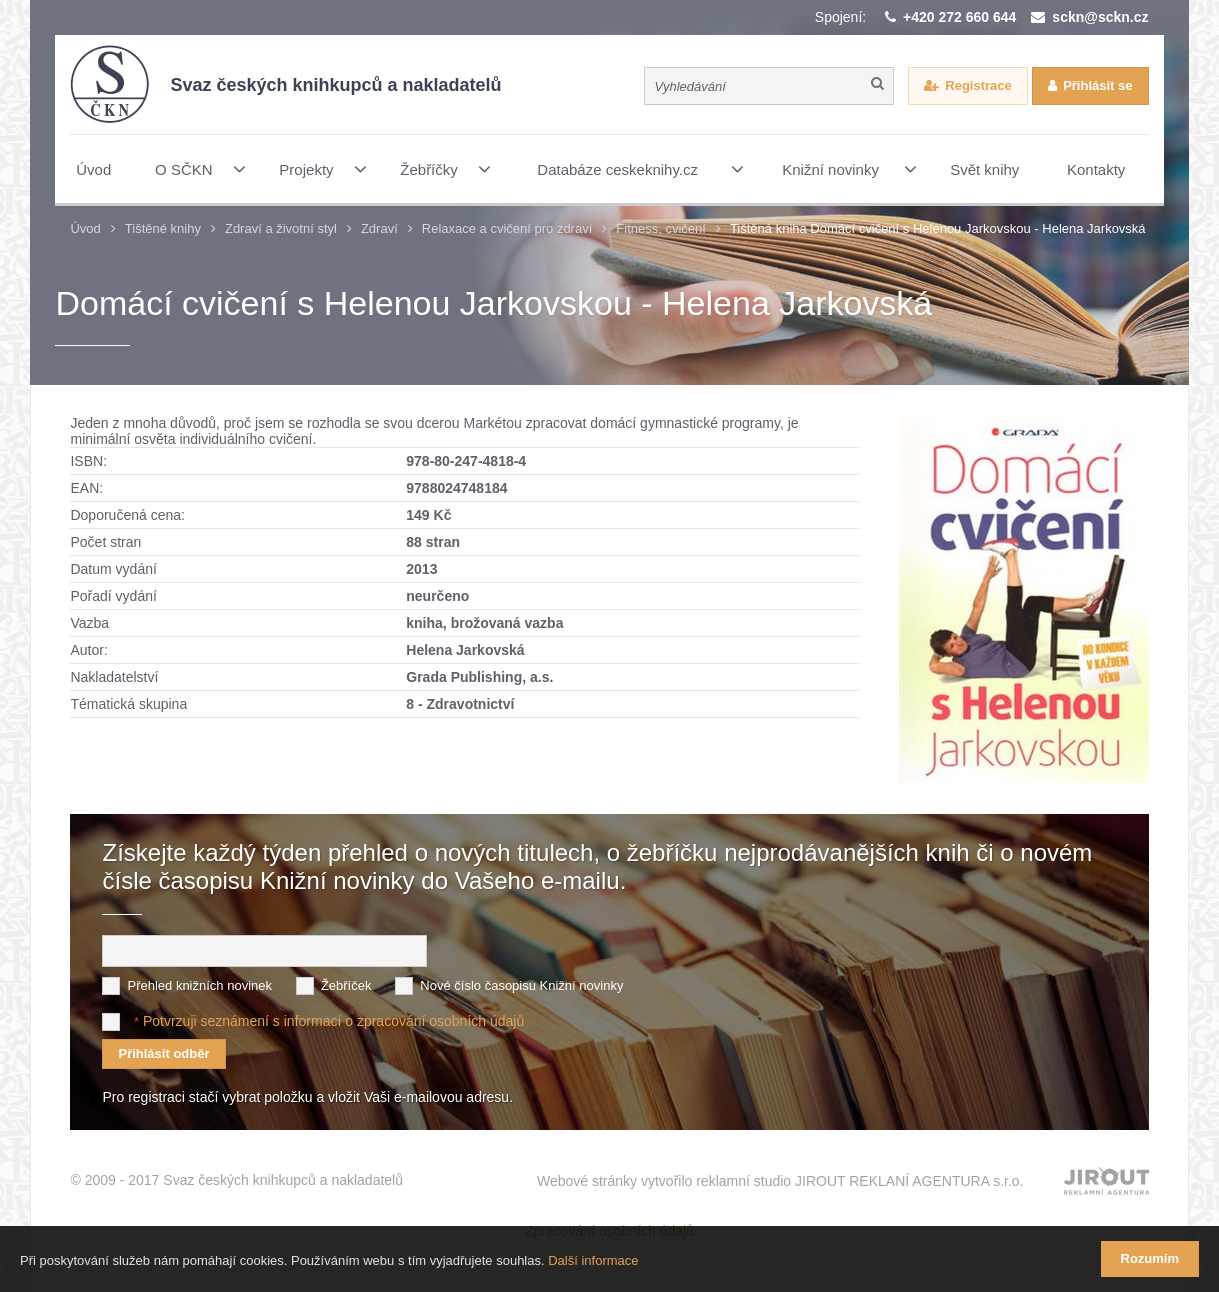 Image resolution: width=1219 pixels, height=1292 pixels. Describe the element at coordinates (333, 1021) in the screenshot. I see `Potvrzuji seznámení s informací o zpracování osobních údajů` at that location.